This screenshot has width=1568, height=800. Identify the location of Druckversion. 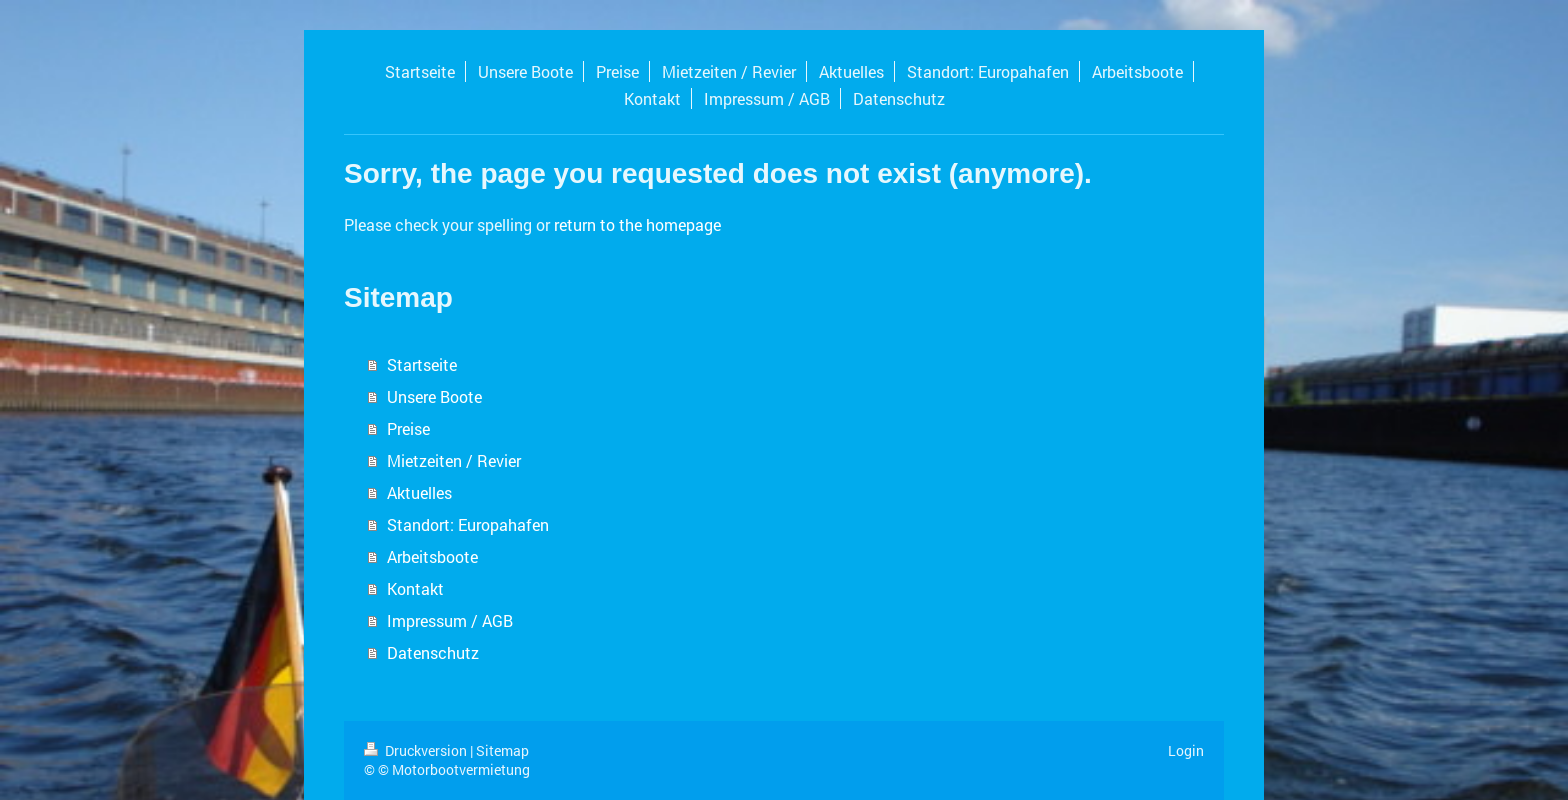
(417, 750).